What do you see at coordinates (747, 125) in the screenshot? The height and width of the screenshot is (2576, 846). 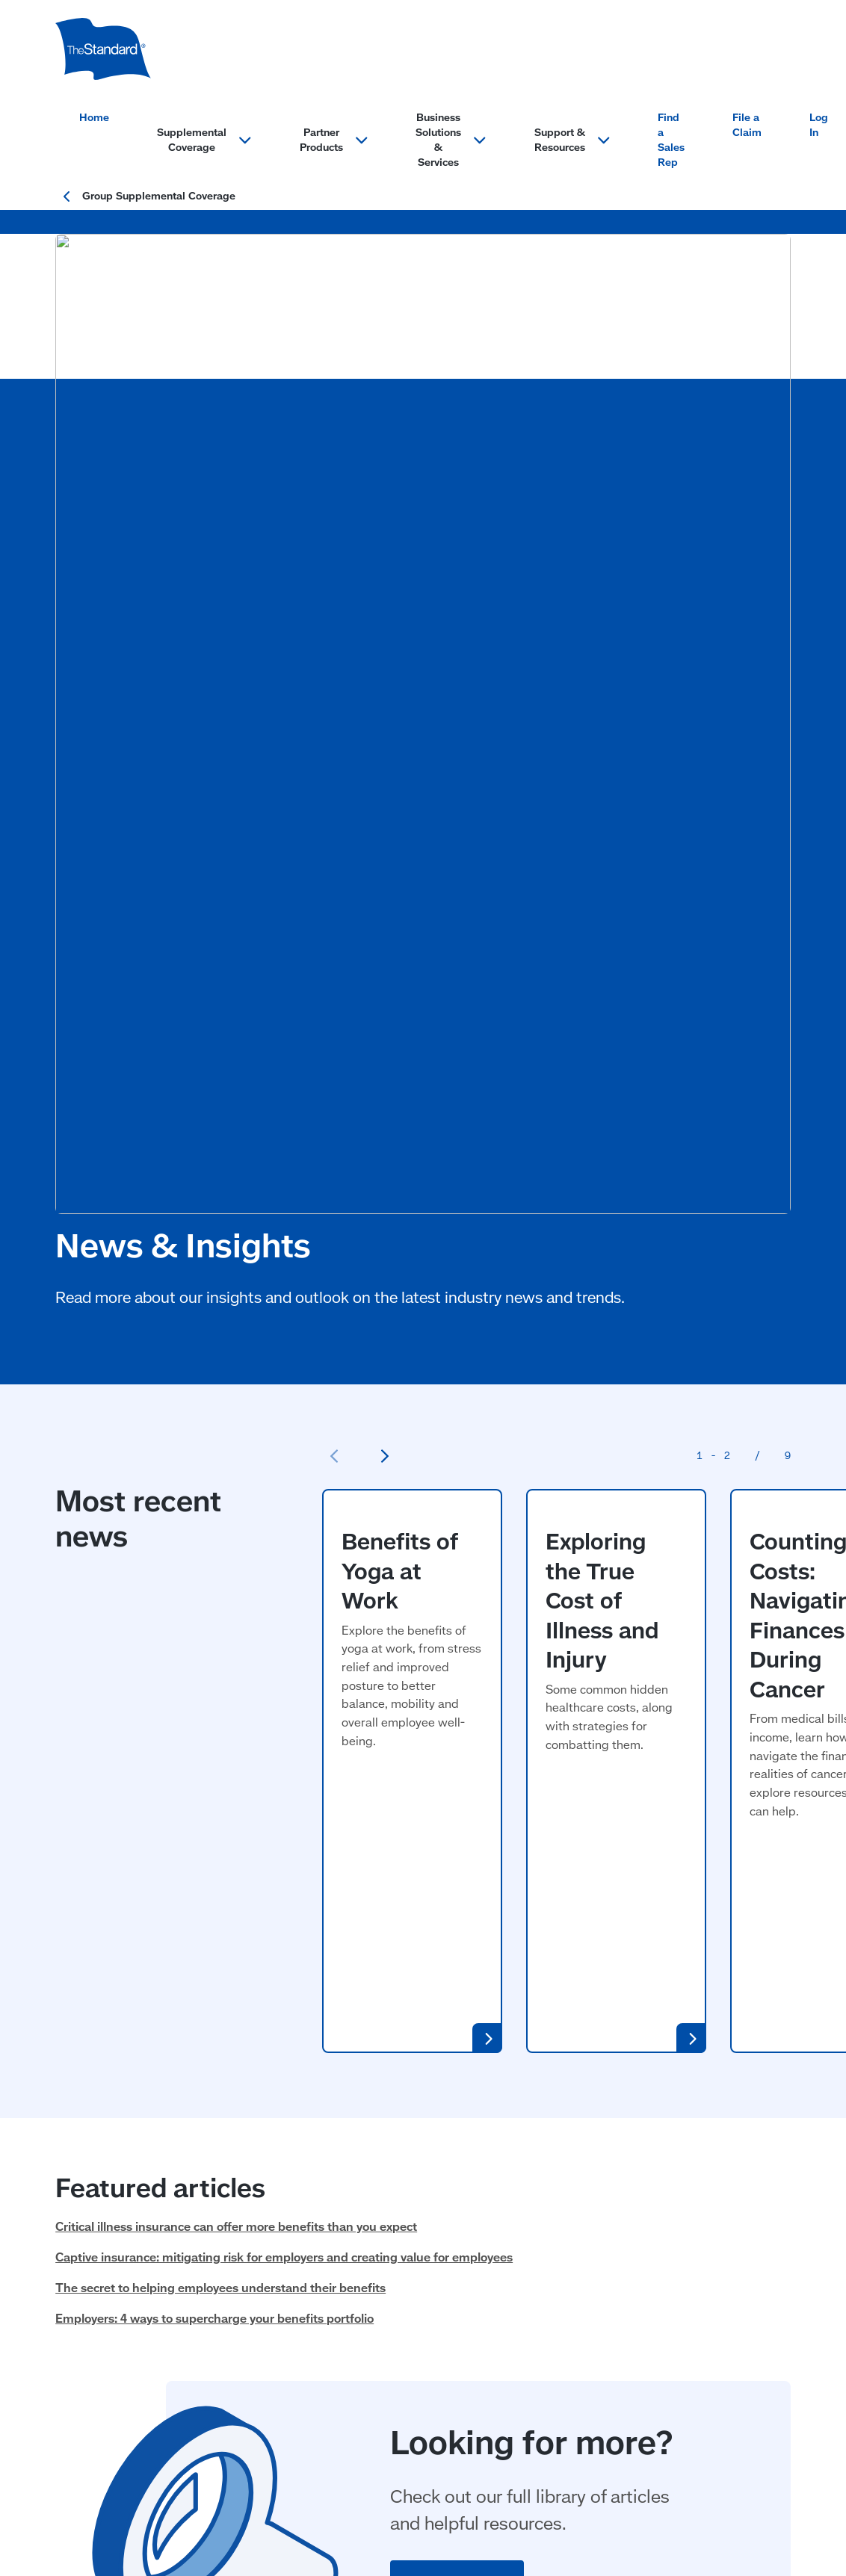 I see `File a Claim` at bounding box center [747, 125].